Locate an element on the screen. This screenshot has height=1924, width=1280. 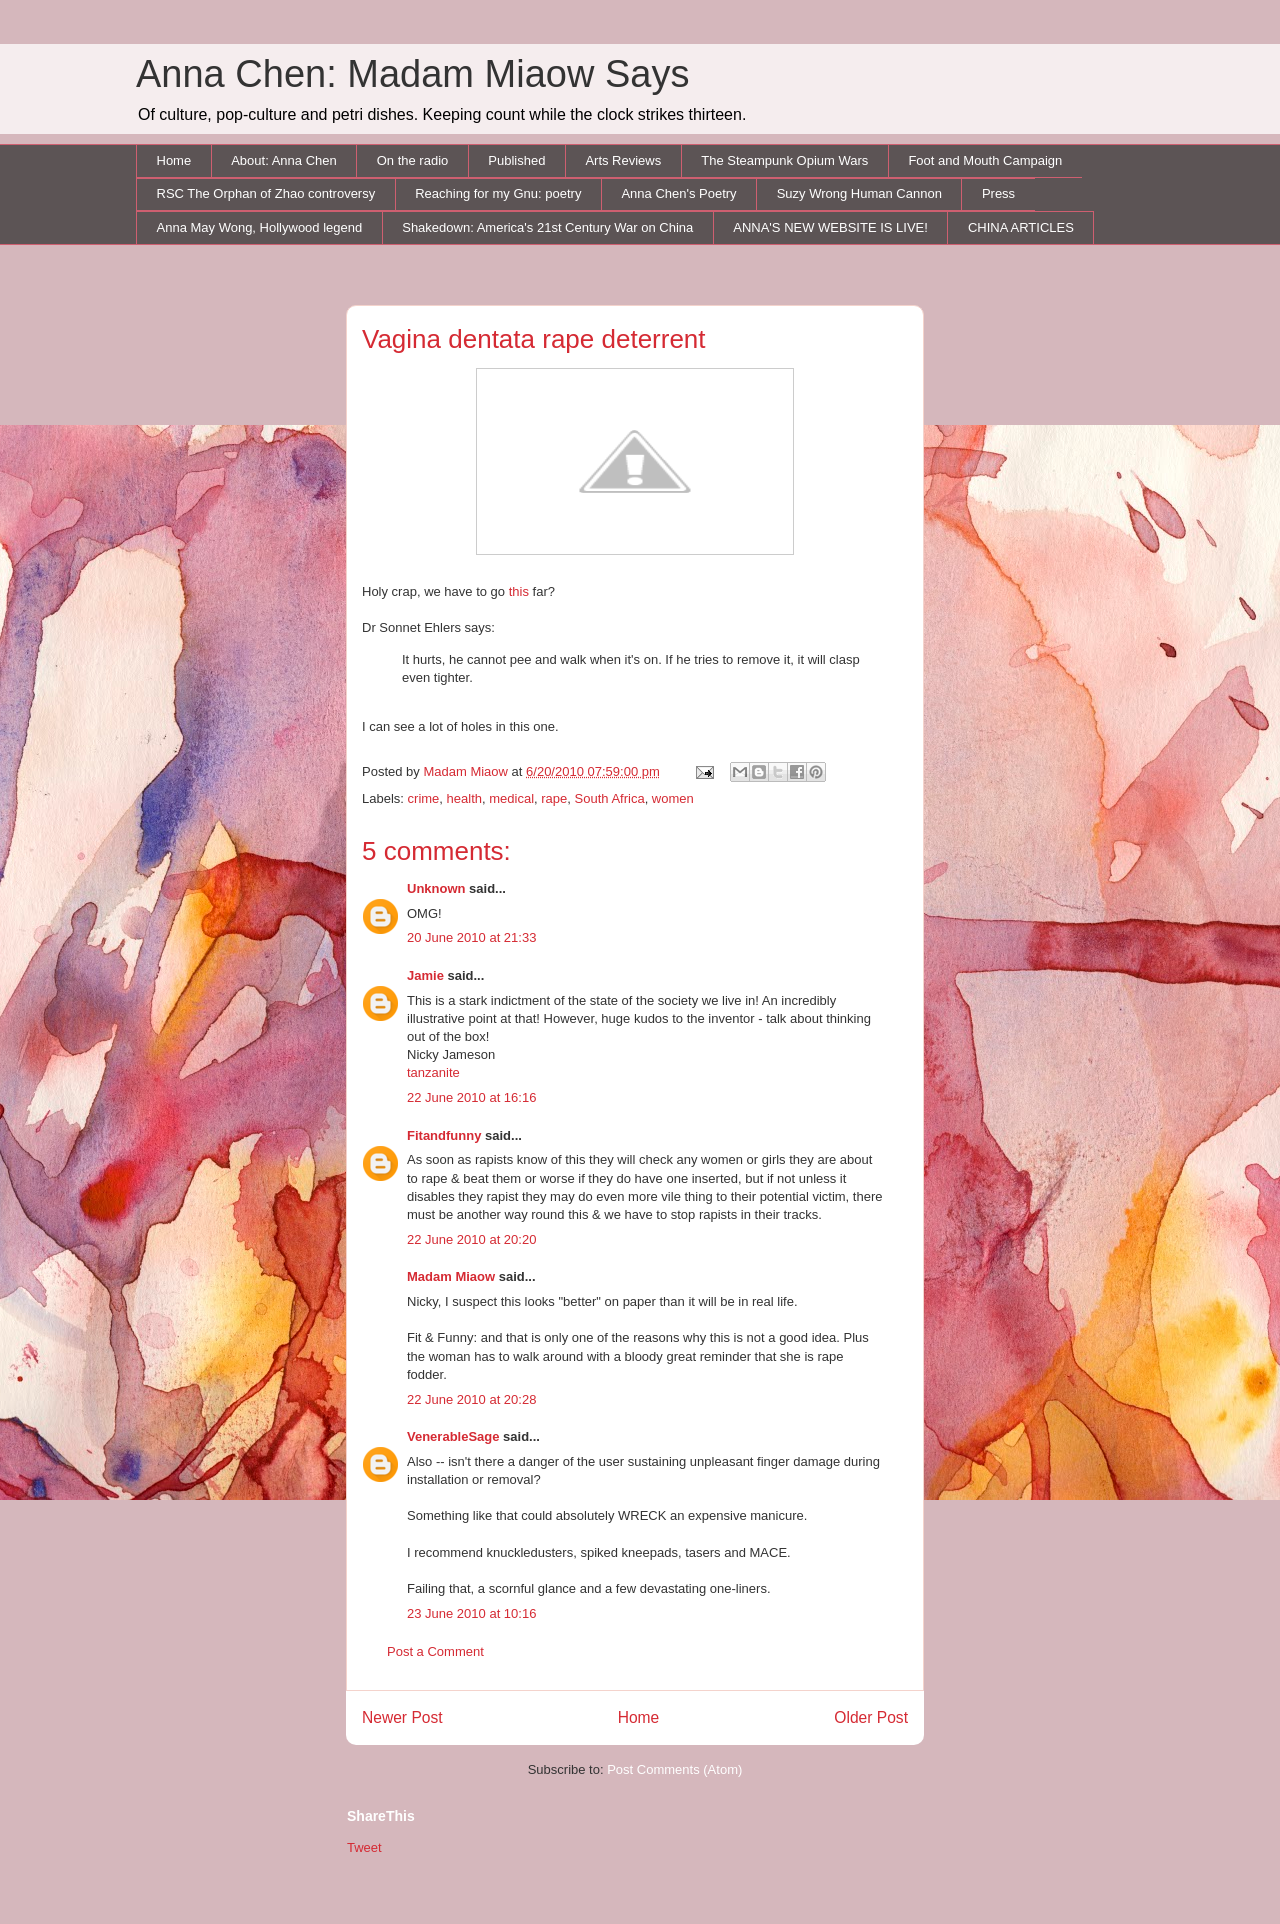
Press is located at coordinates (998, 193).